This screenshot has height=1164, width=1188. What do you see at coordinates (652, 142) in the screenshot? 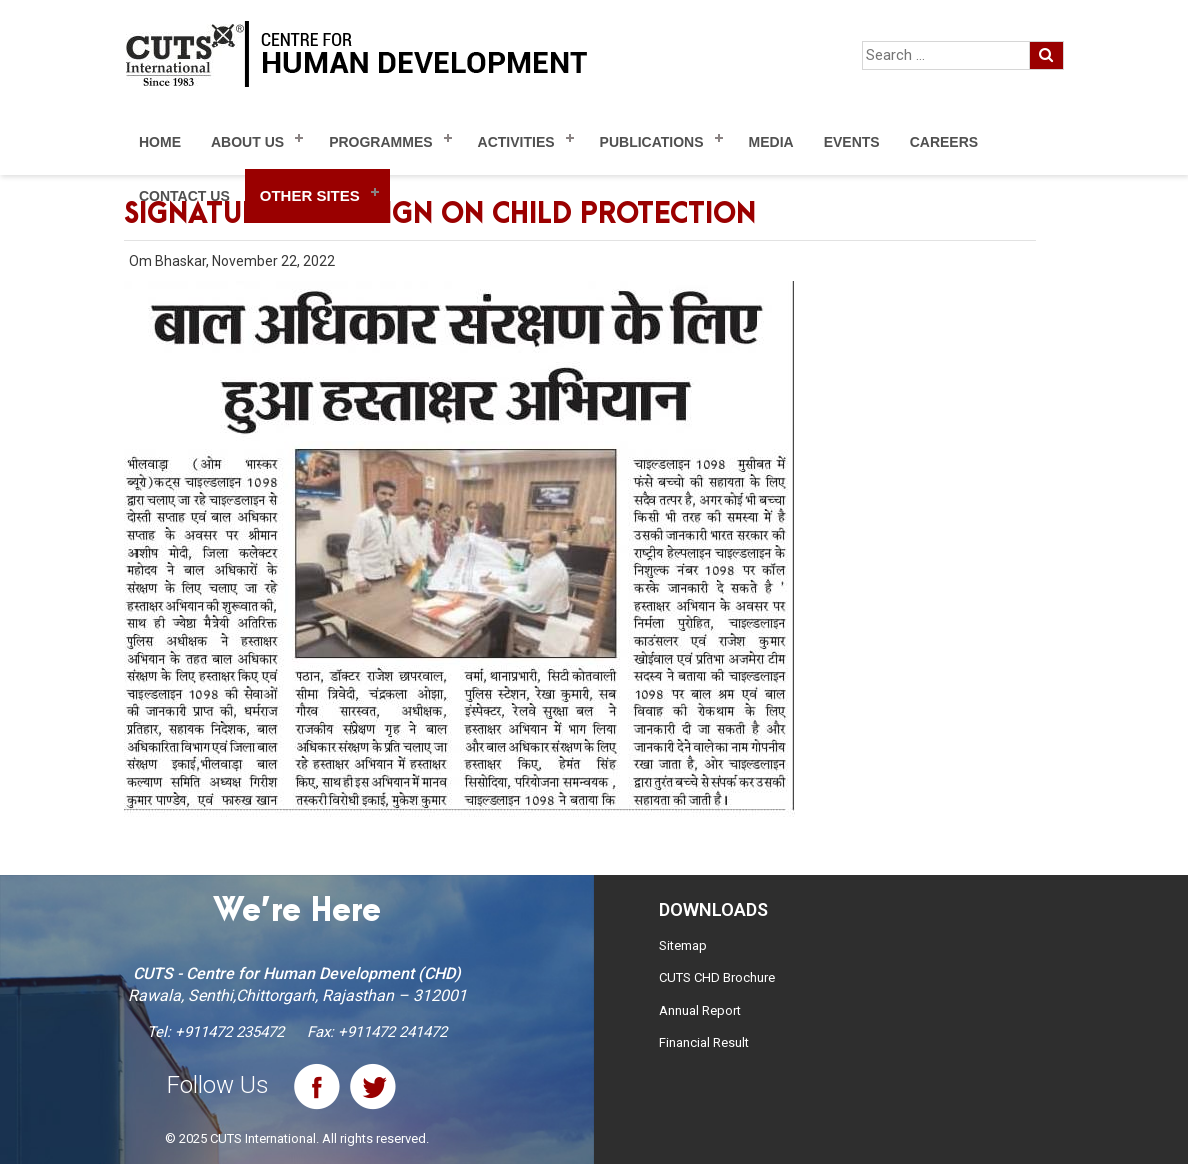
I see `Publications` at bounding box center [652, 142].